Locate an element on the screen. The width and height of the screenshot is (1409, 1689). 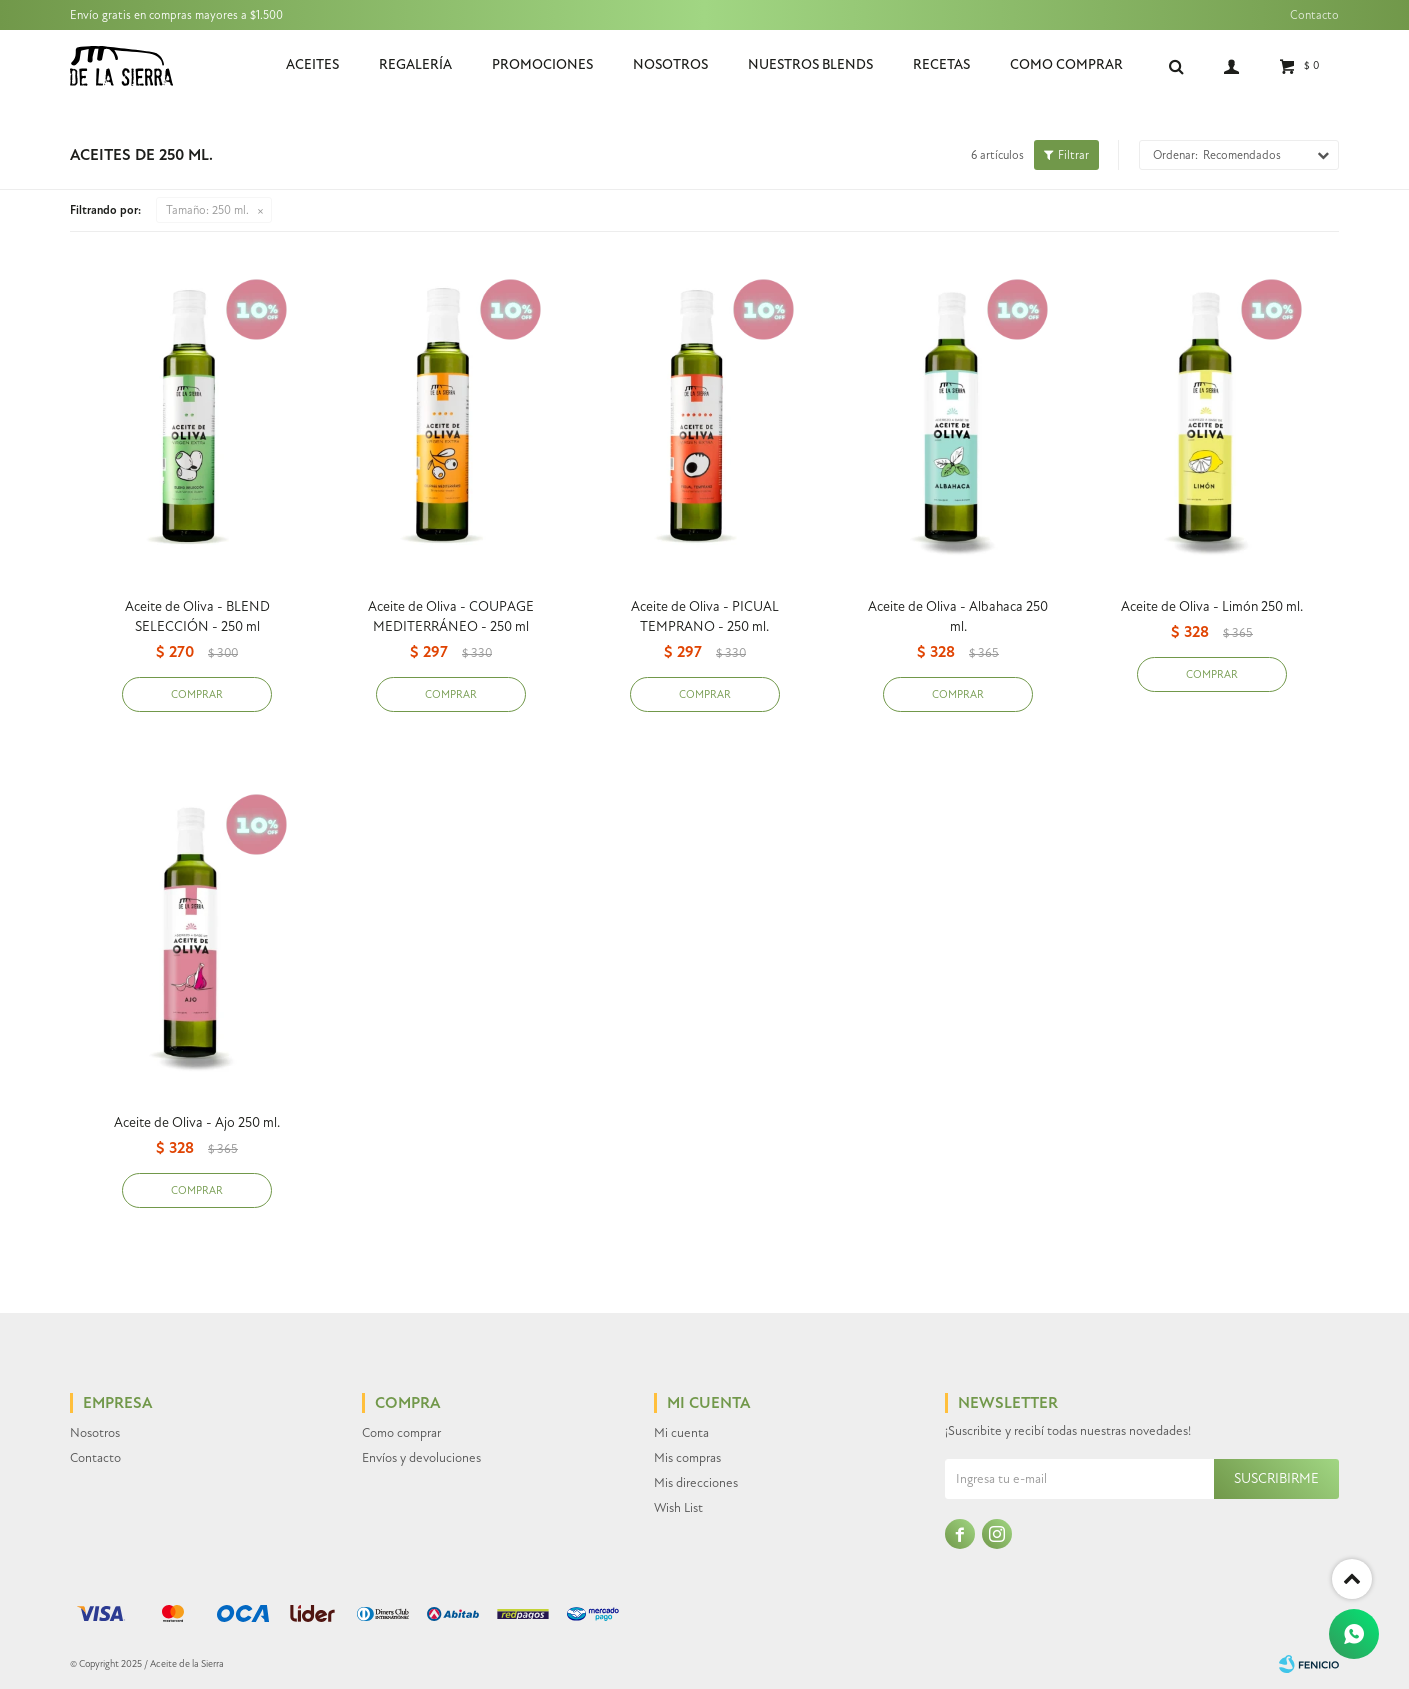
Nosotros is located at coordinates (670, 64).